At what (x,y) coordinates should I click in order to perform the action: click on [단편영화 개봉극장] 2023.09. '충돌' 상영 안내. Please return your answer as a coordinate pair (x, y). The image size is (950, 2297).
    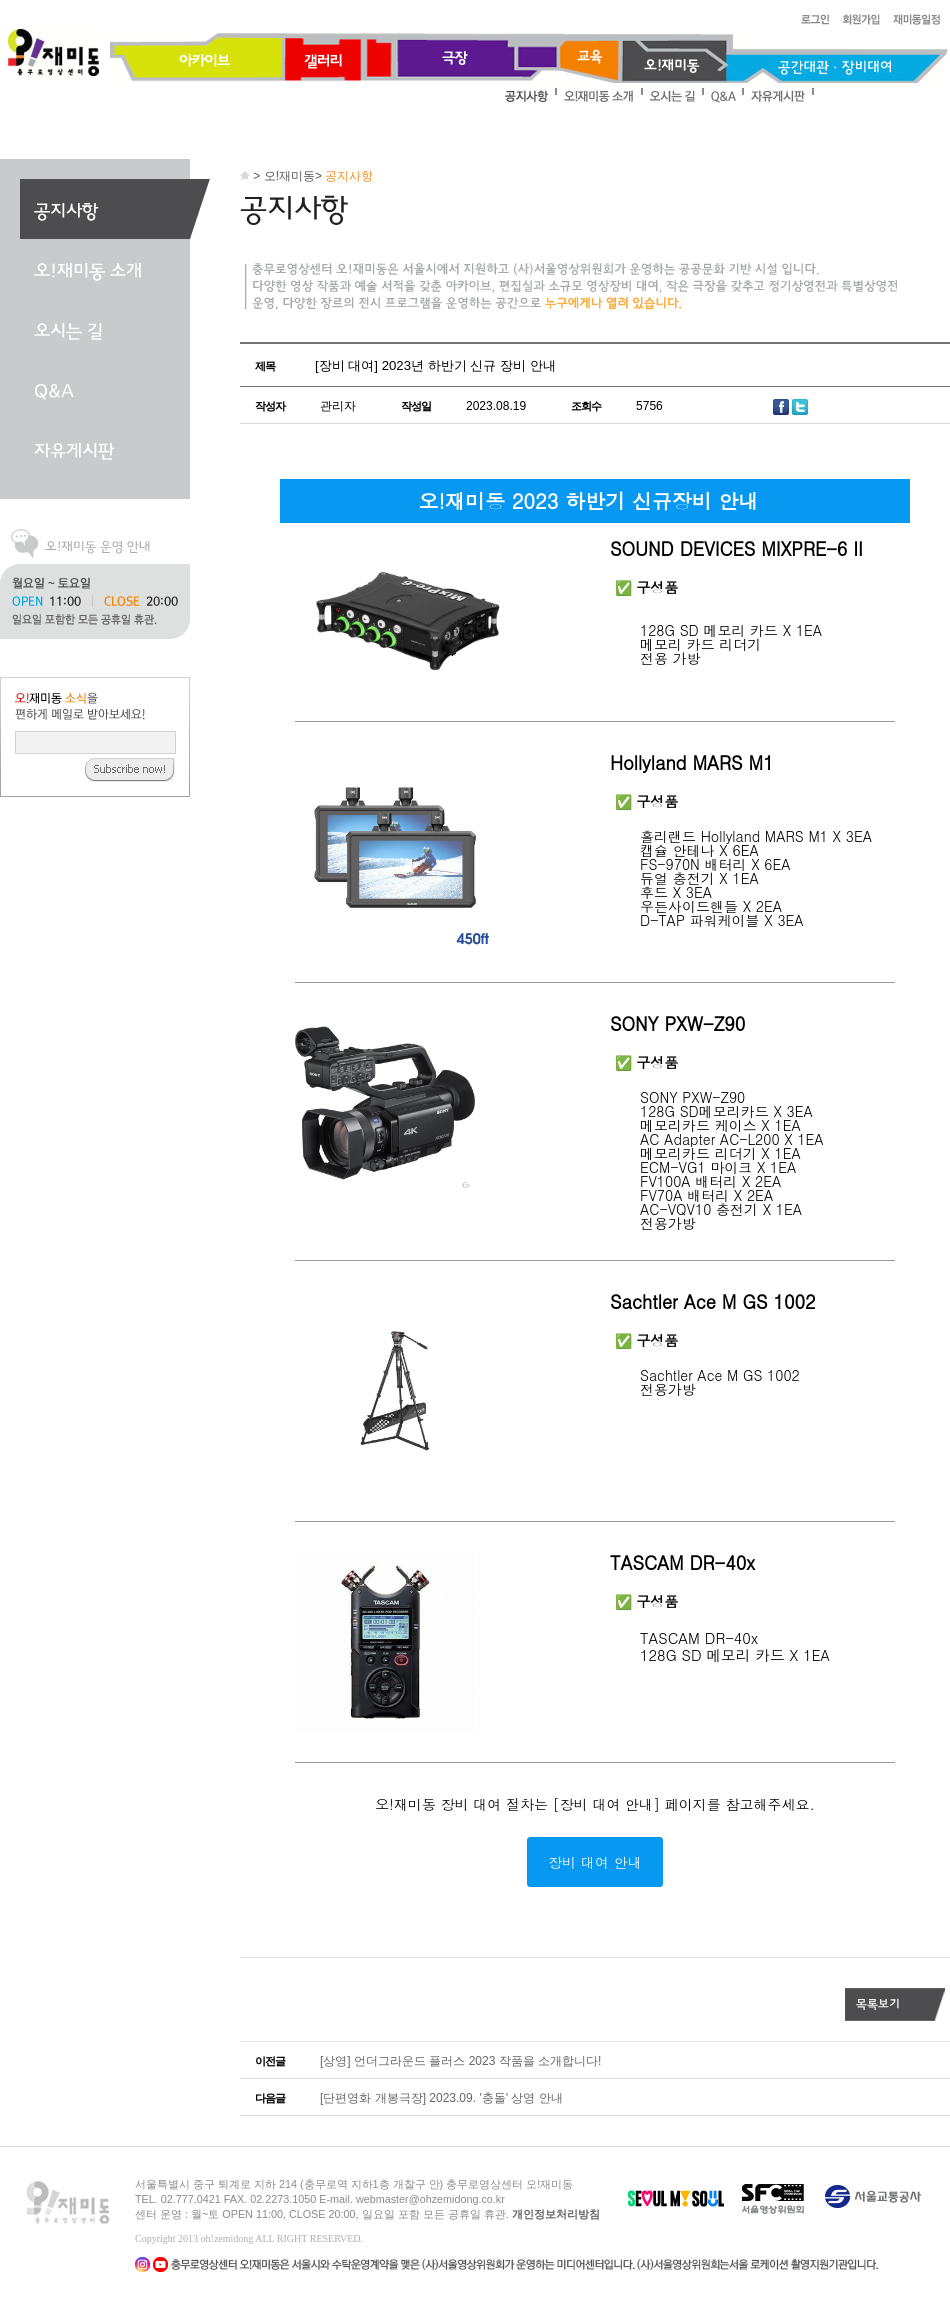
    Looking at the image, I should click on (441, 2098).